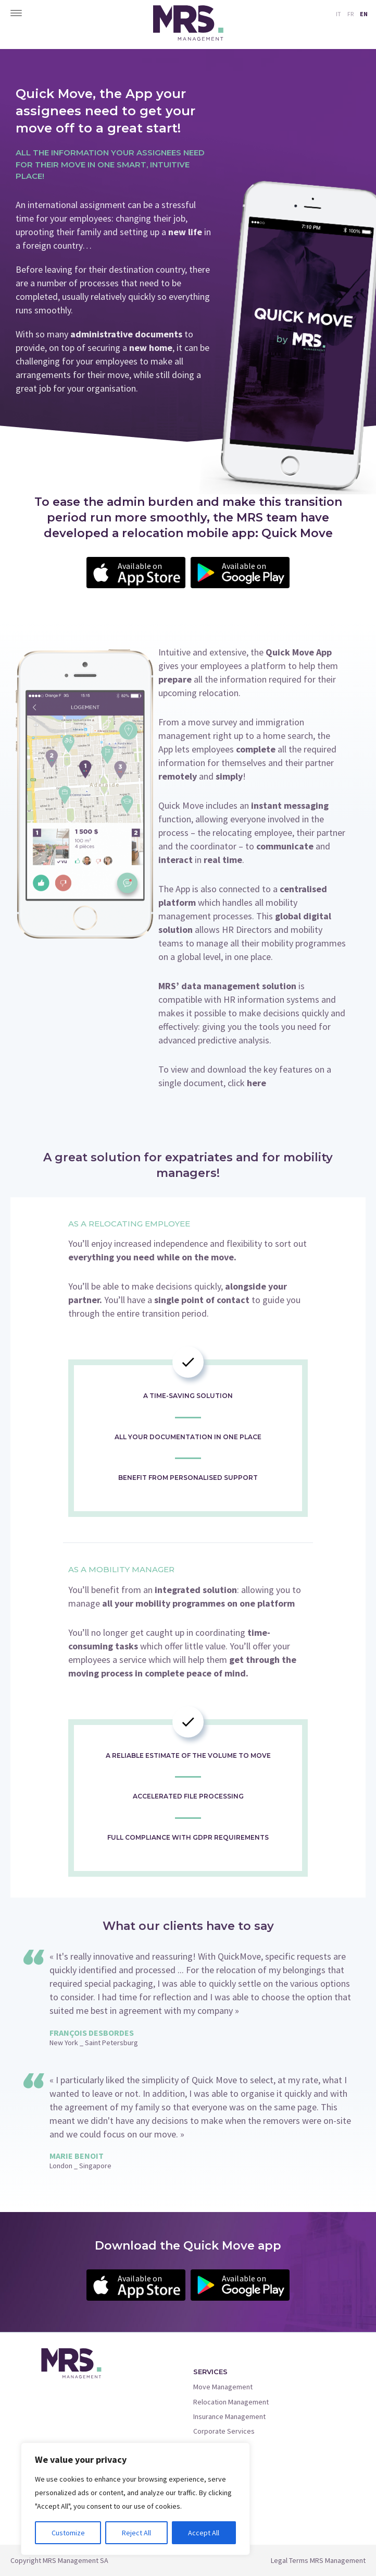  What do you see at coordinates (211, 2445) in the screenshot?
I see `Quick Move` at bounding box center [211, 2445].